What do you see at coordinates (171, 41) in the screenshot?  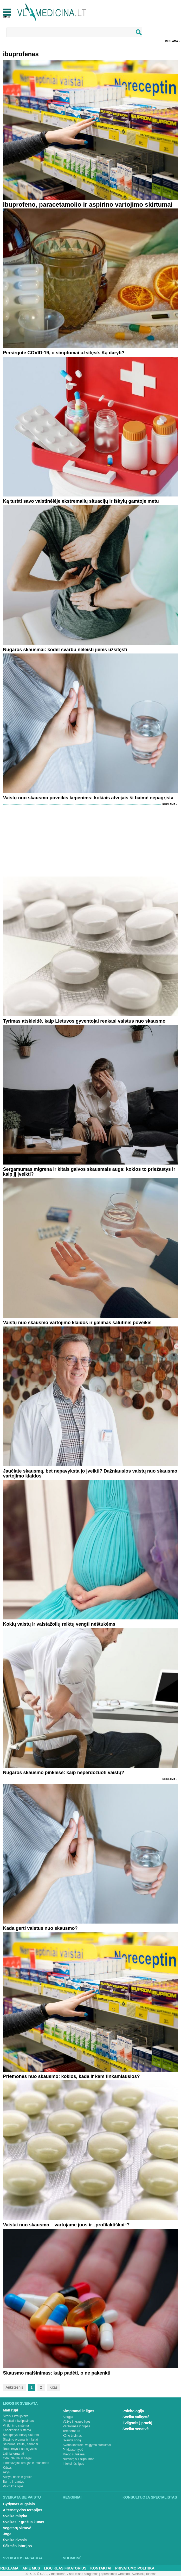 I see `Reklama` at bounding box center [171, 41].